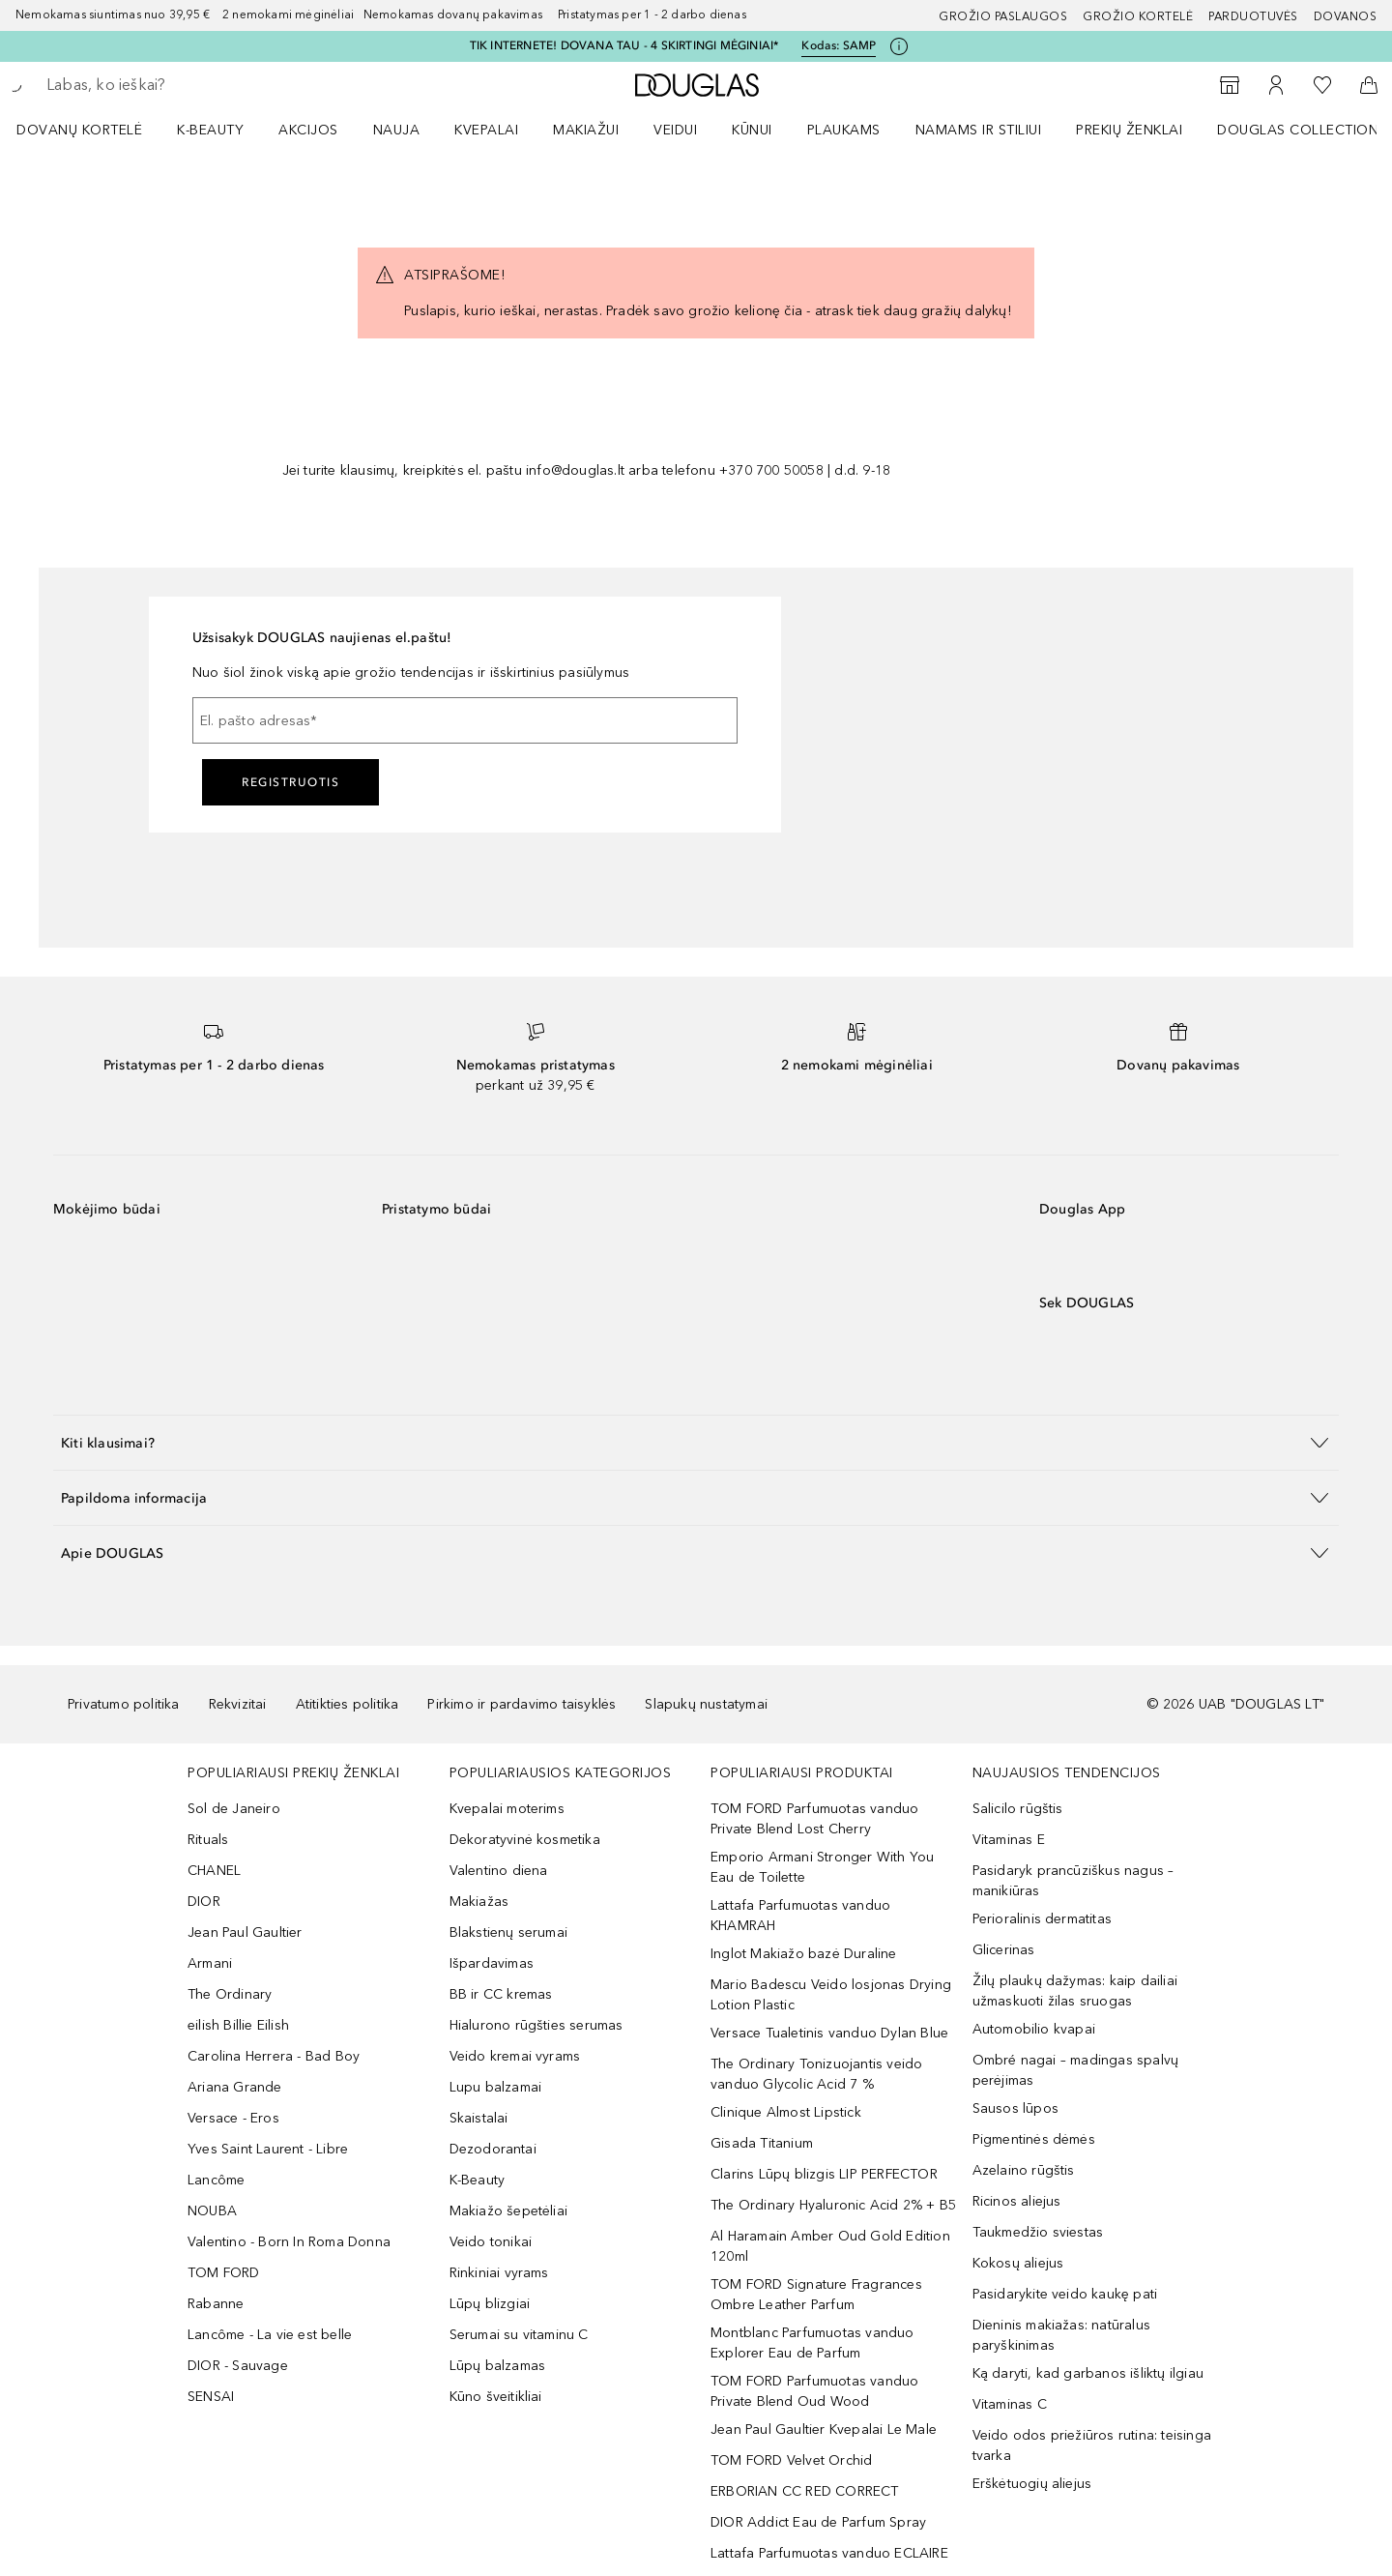 This screenshot has width=1392, height=2576. What do you see at coordinates (785, 2112) in the screenshot?
I see `Clinique Almost Lipstick` at bounding box center [785, 2112].